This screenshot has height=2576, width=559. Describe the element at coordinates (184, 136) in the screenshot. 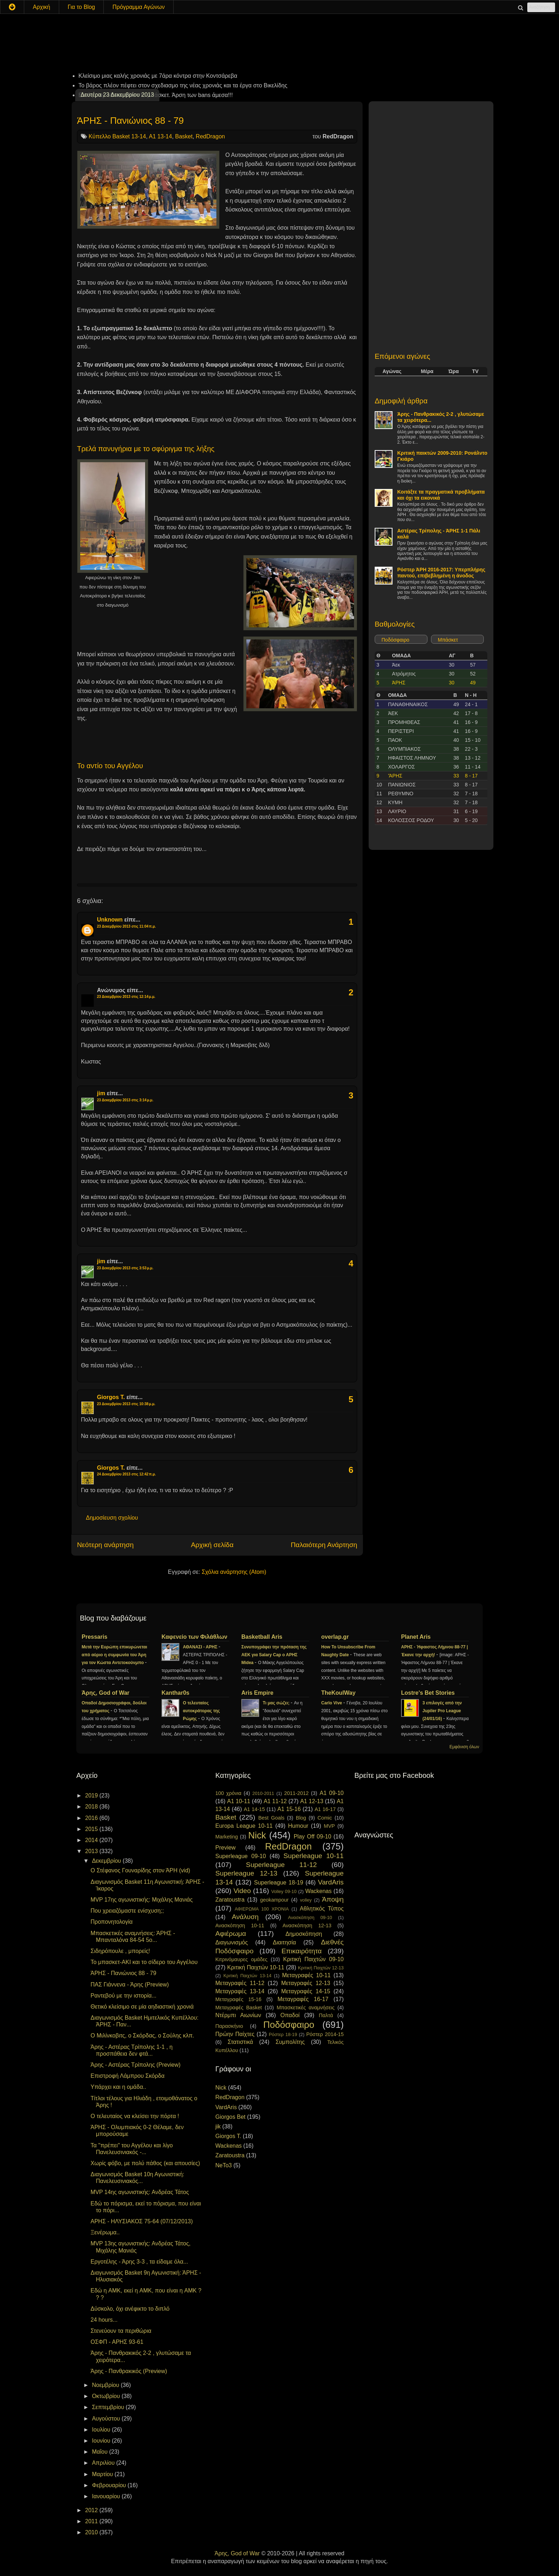

I see `Basket` at that location.